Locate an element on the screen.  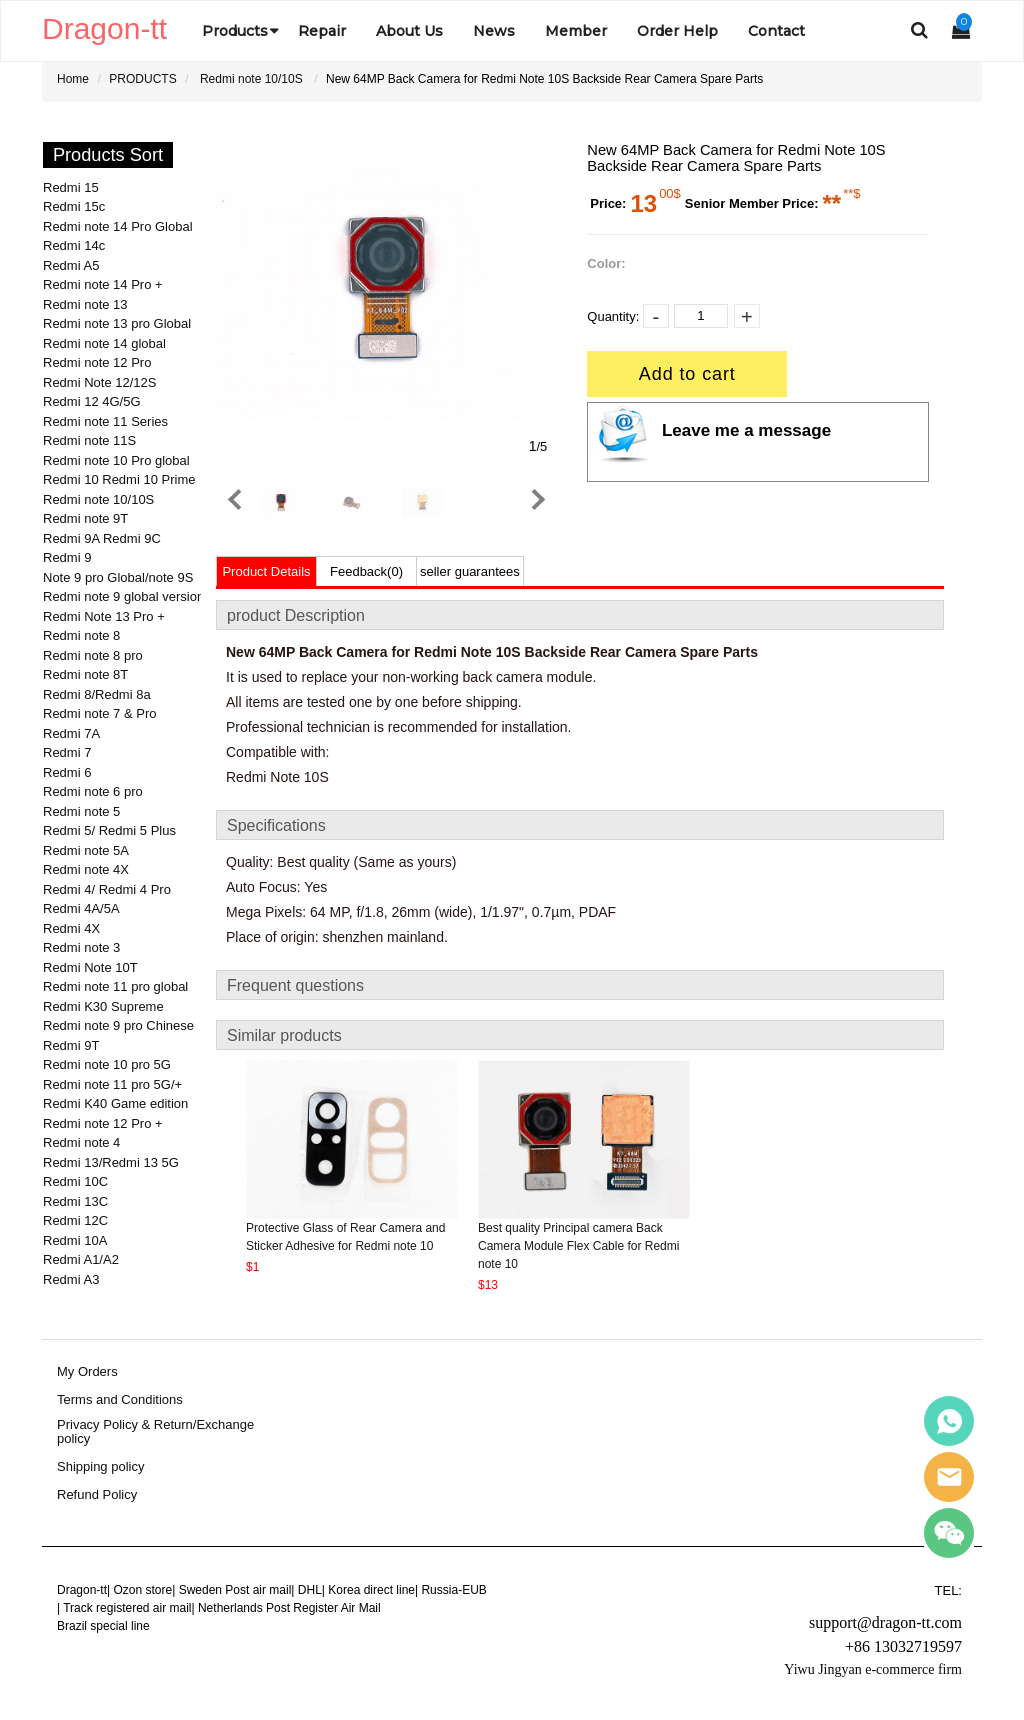
Redmi A5 is located at coordinates (71, 265).